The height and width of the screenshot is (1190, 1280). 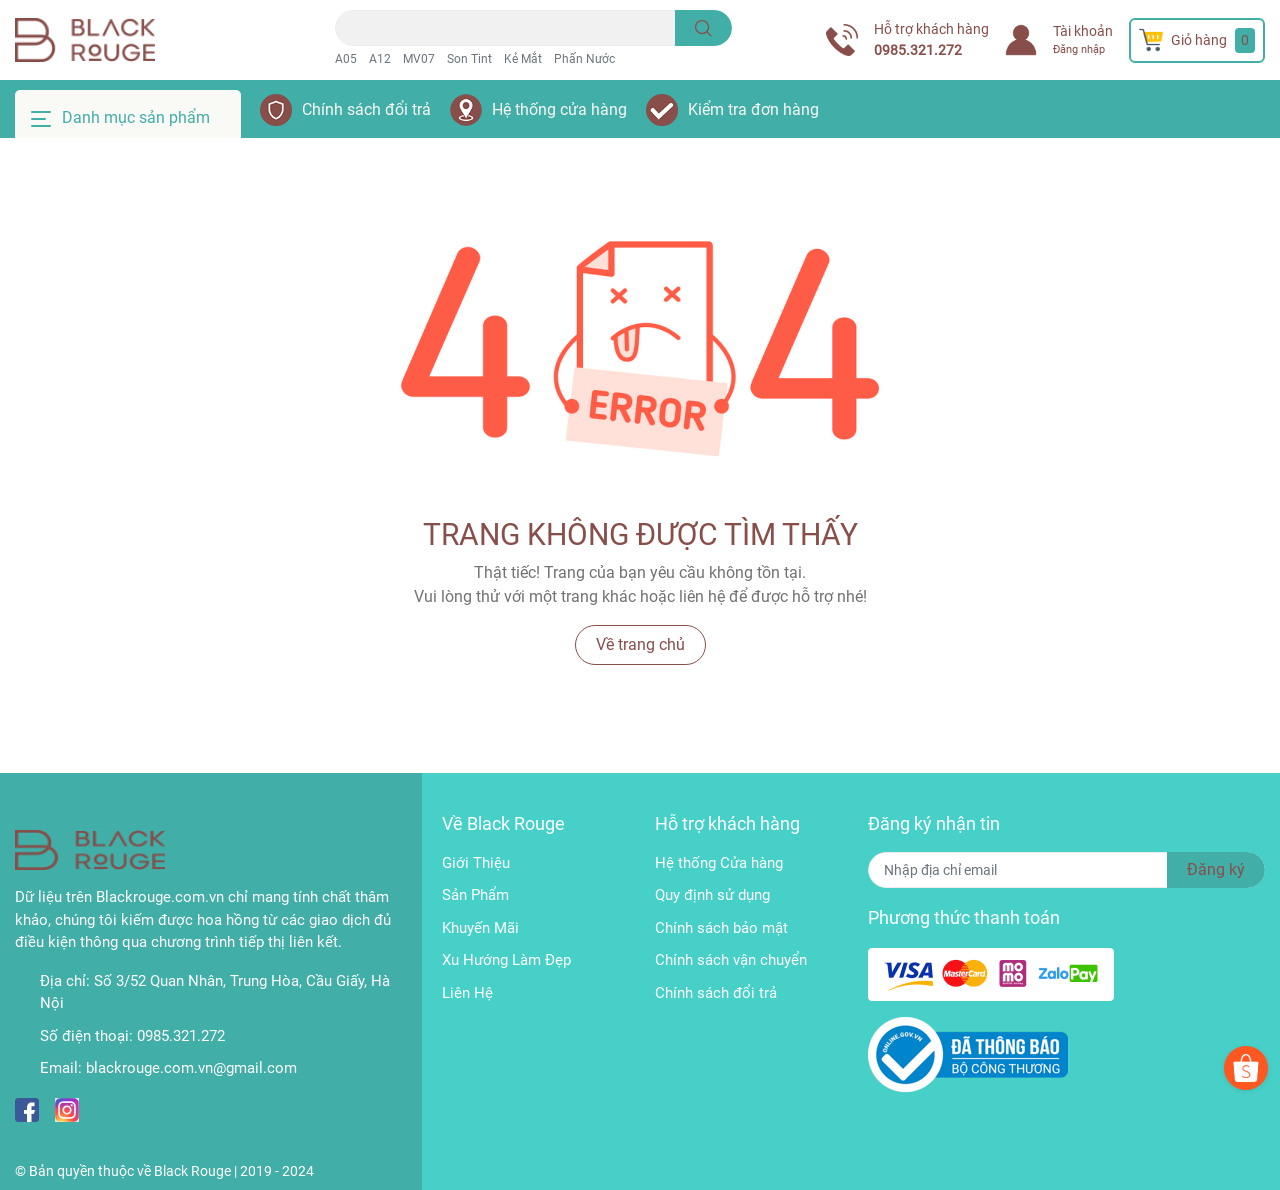 I want to click on Chính sách đổi trả, so click(x=366, y=109).